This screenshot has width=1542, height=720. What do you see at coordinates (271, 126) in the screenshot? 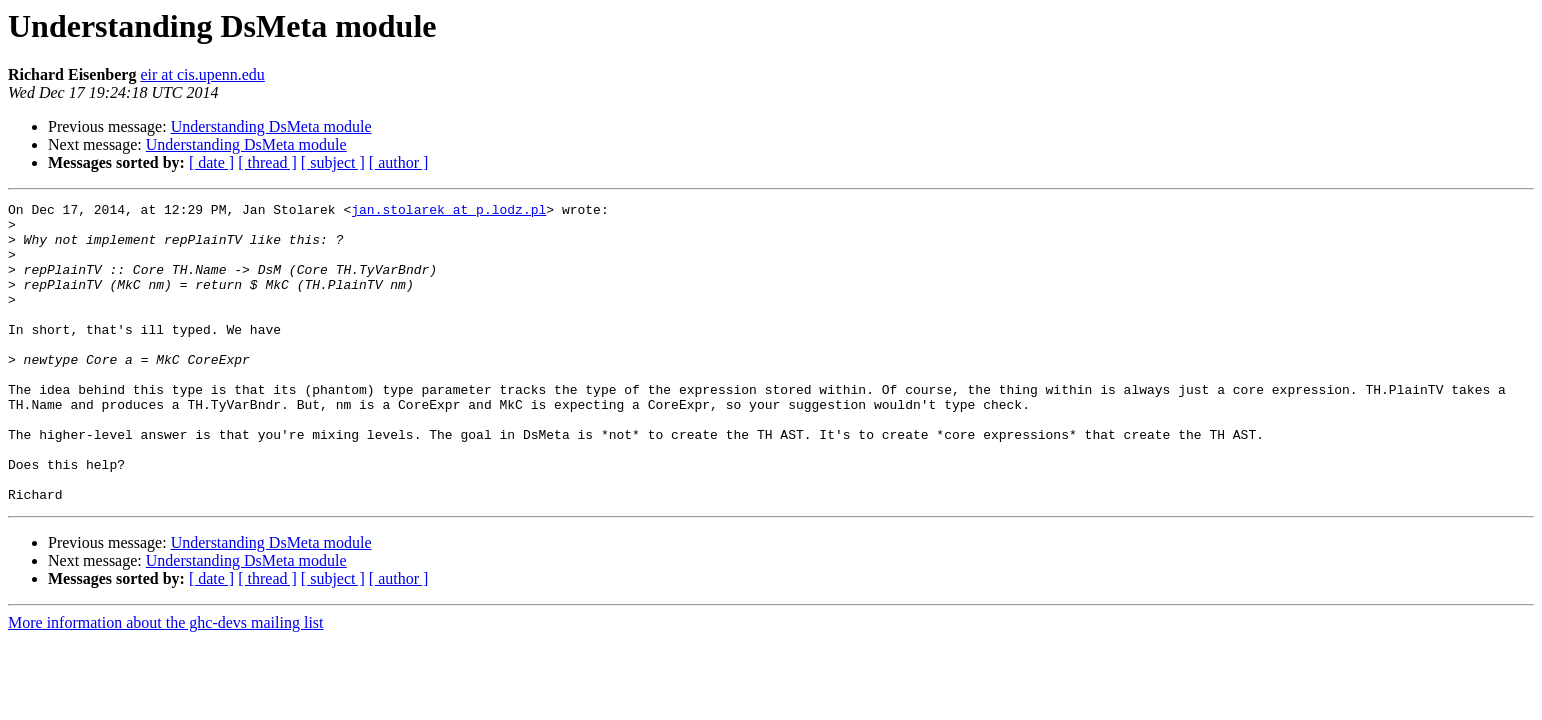
I see `Understanding DsMeta module` at bounding box center [271, 126].